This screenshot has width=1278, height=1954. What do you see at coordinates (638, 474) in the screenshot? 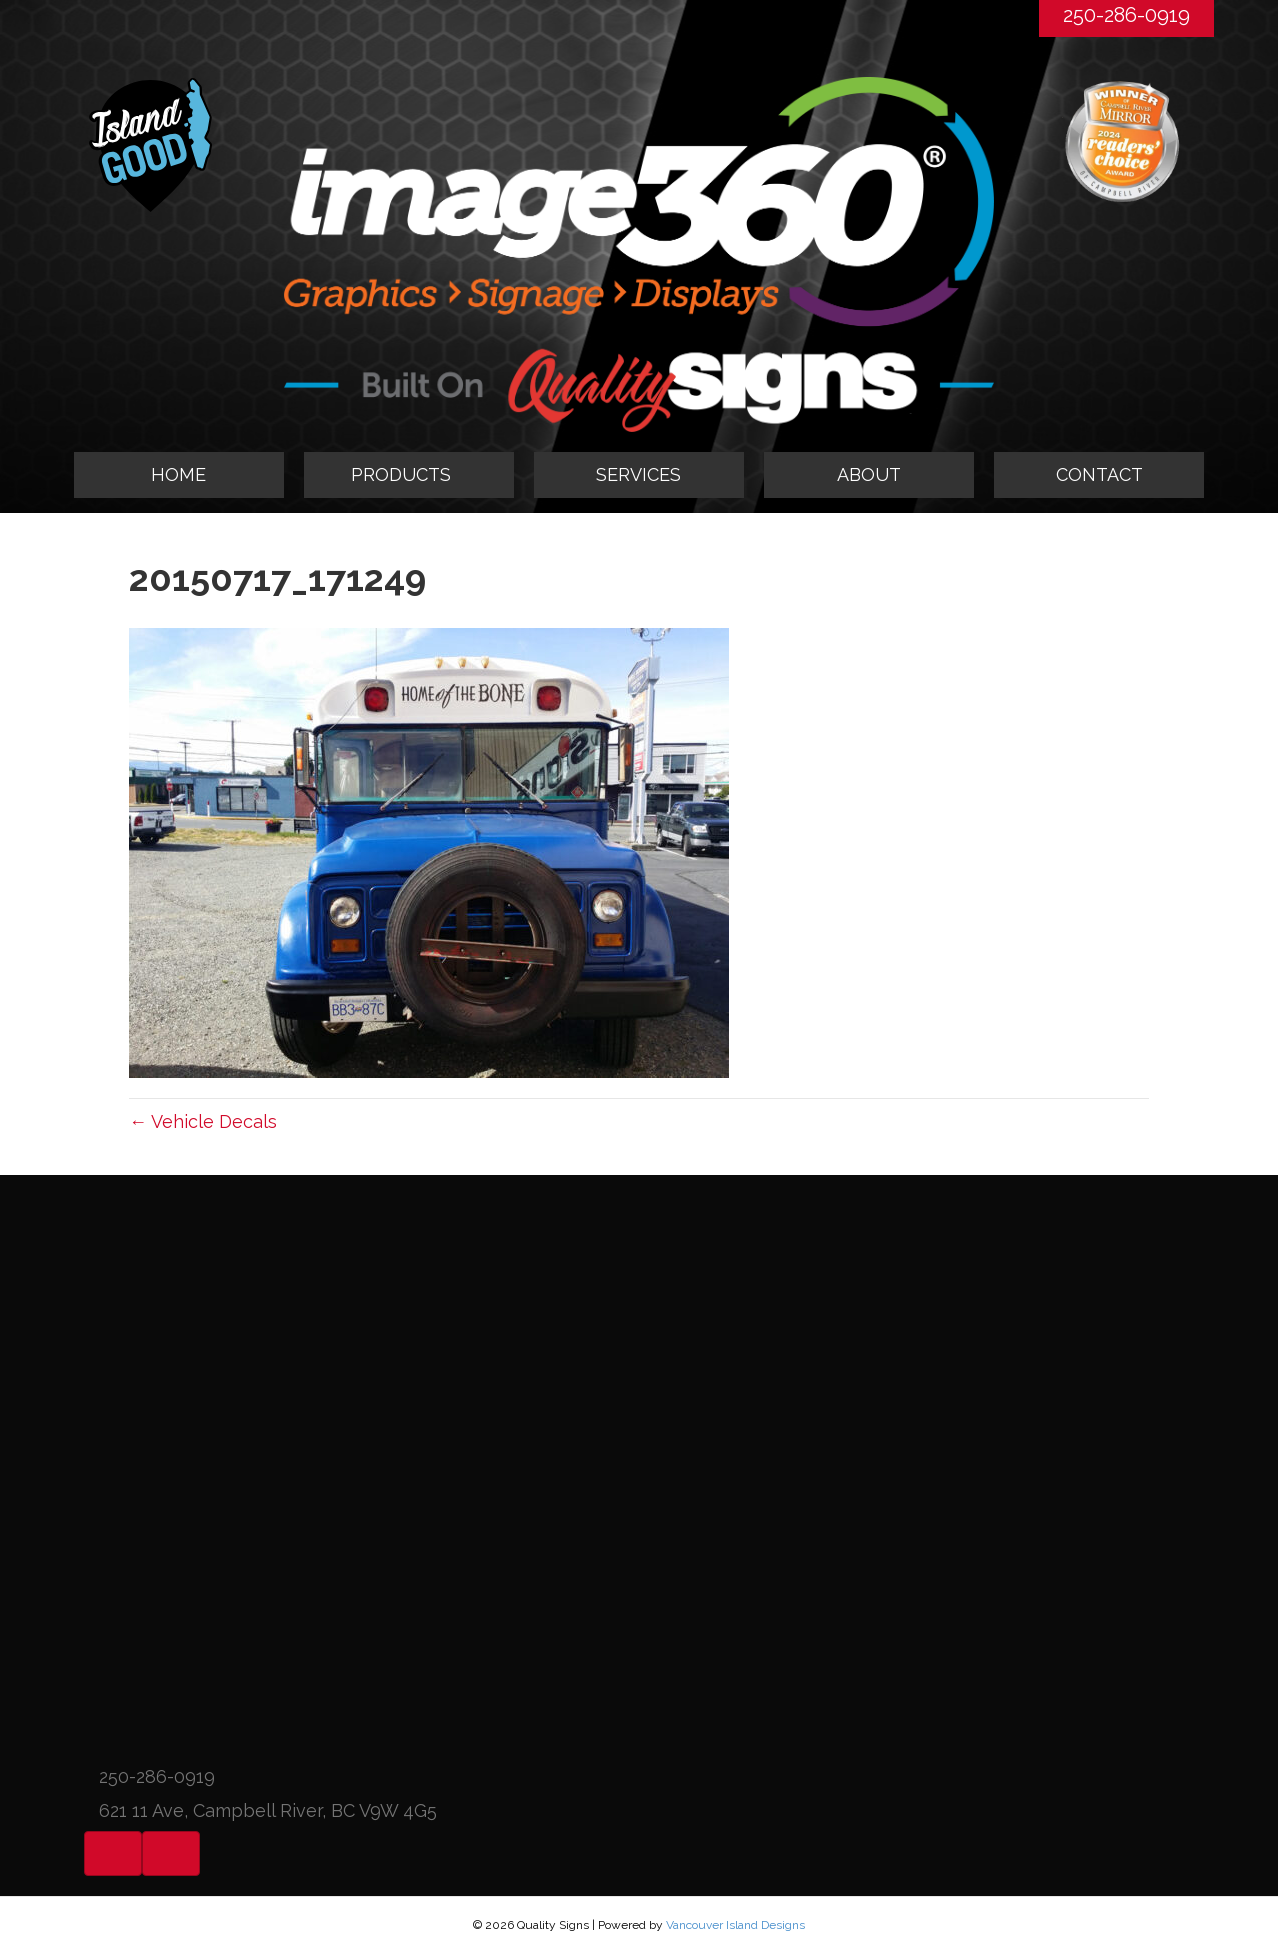
I see `SERVICES` at bounding box center [638, 474].